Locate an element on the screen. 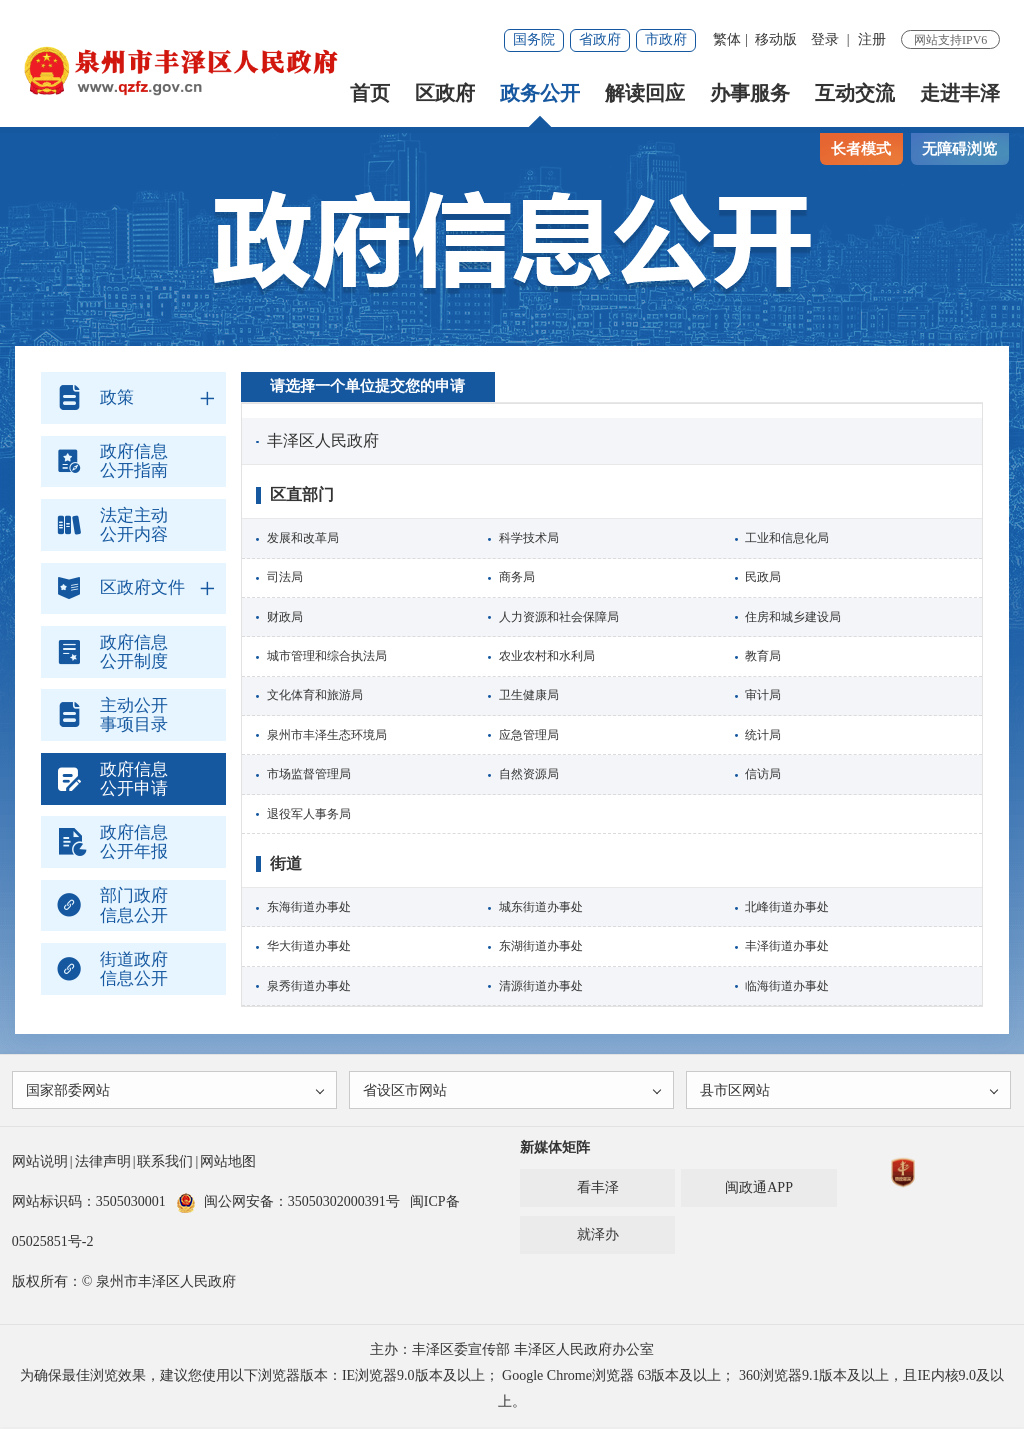 The height and width of the screenshot is (1429, 1024). 省设区市网站 is located at coordinates (513, 1091).